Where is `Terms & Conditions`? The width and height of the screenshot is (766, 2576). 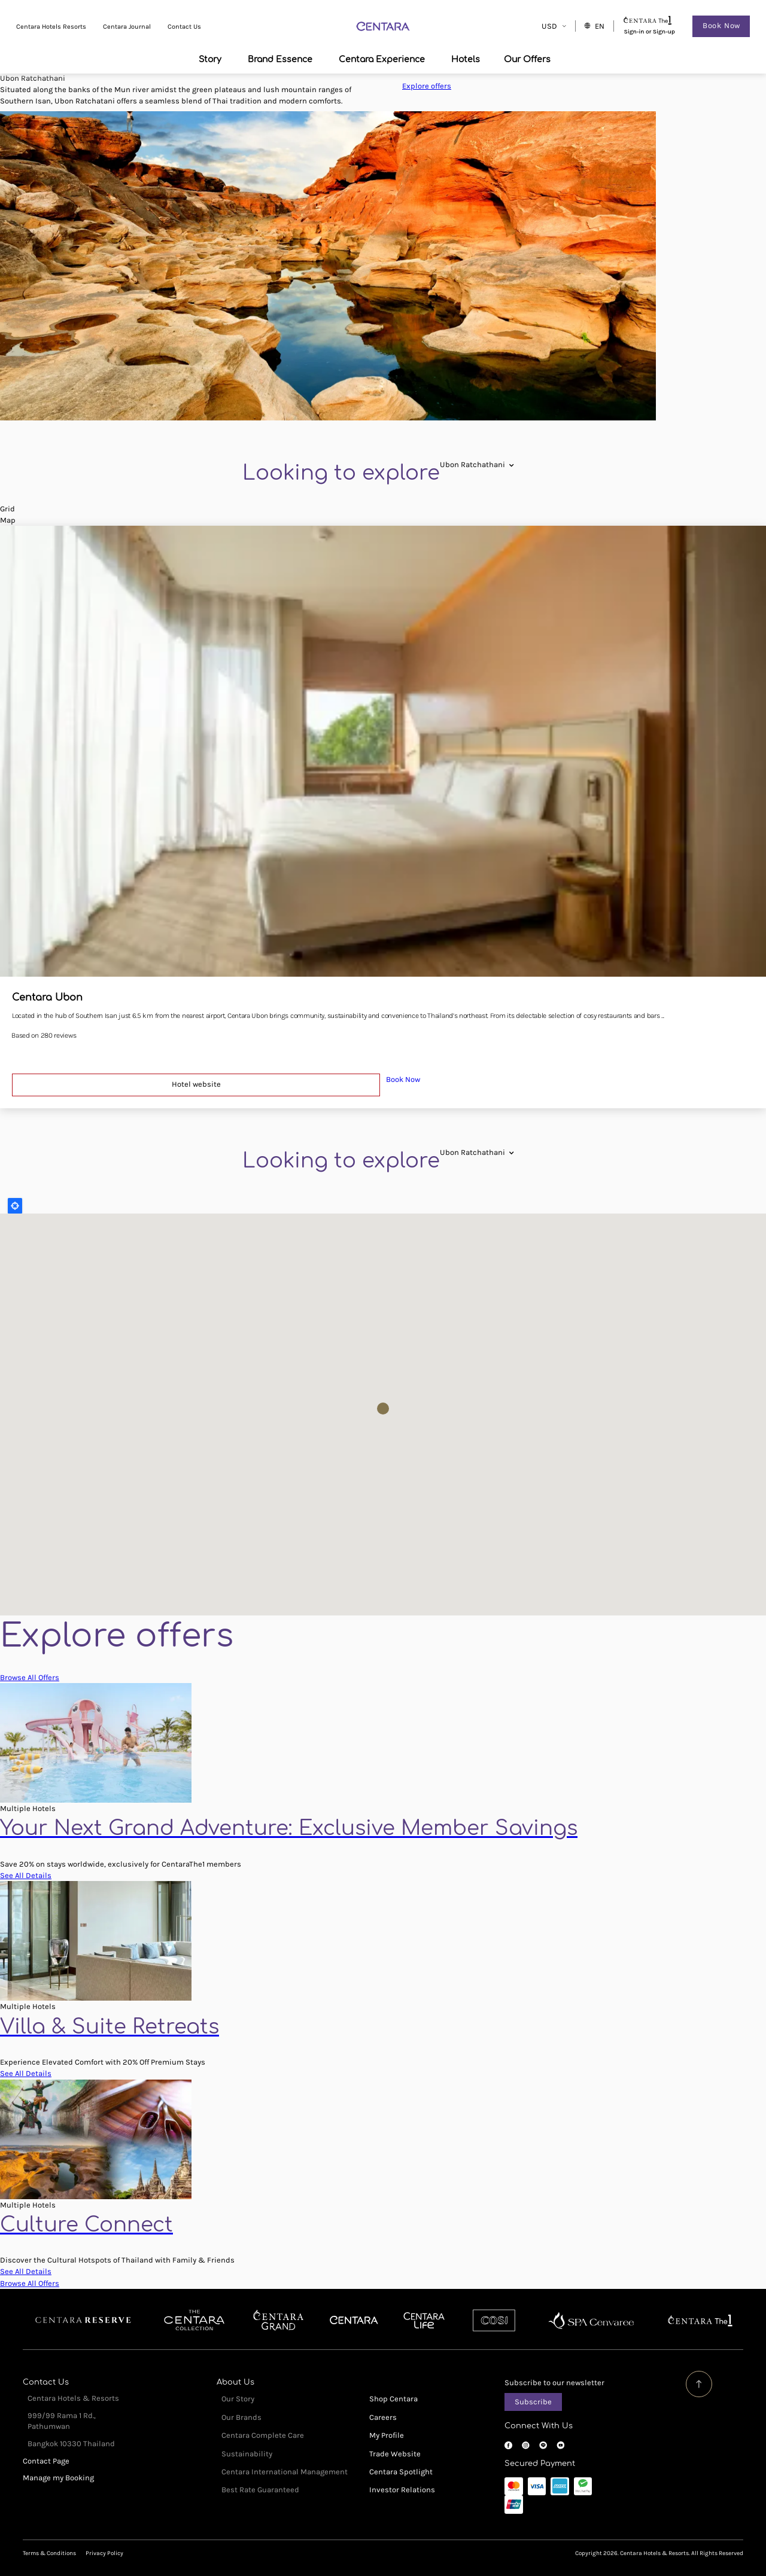 Terms & Conditions is located at coordinates (49, 2553).